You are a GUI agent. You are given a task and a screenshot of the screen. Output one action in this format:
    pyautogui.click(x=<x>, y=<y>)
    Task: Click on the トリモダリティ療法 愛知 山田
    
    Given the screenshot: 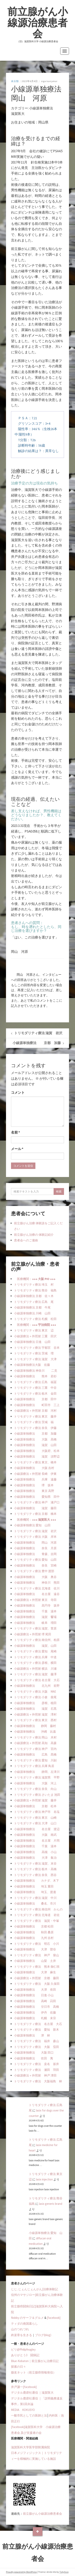 What is the action you would take?
    pyautogui.click(x=35, y=1559)
    